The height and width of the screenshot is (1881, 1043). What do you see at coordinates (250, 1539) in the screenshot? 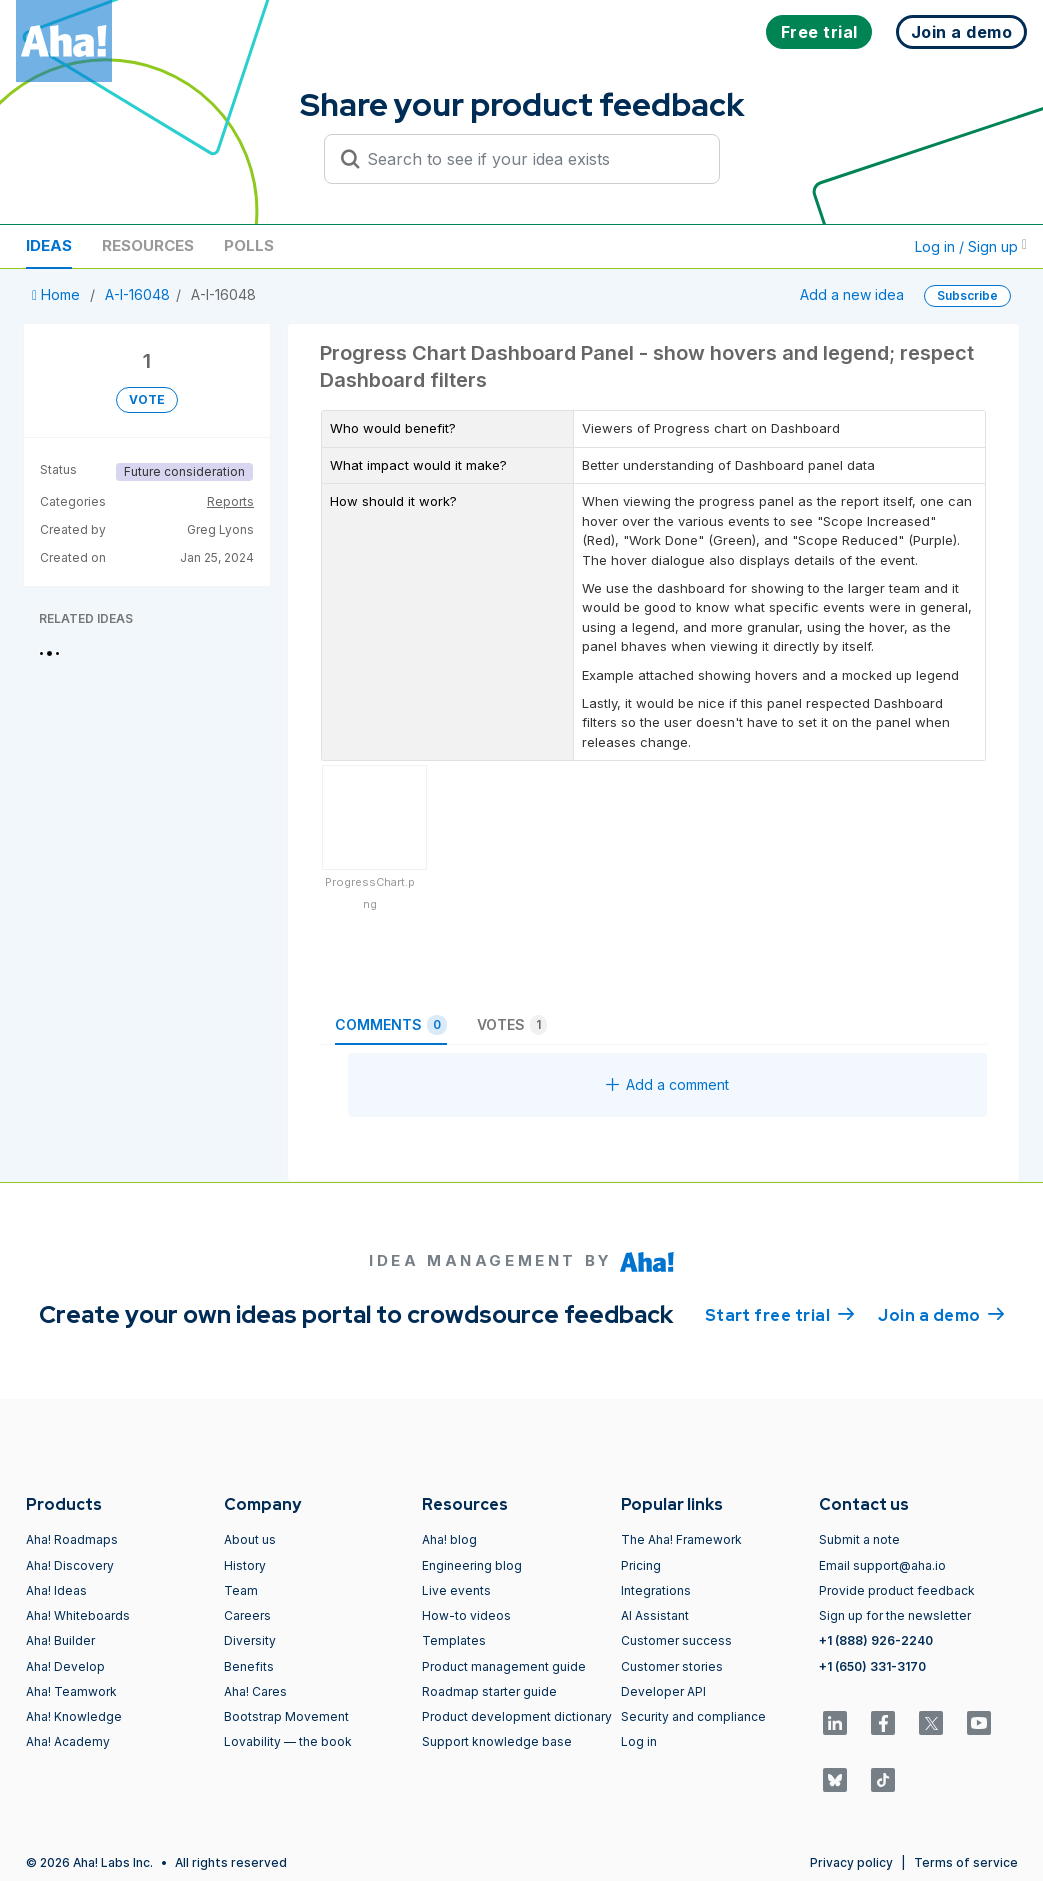
I see `About us` at bounding box center [250, 1539].